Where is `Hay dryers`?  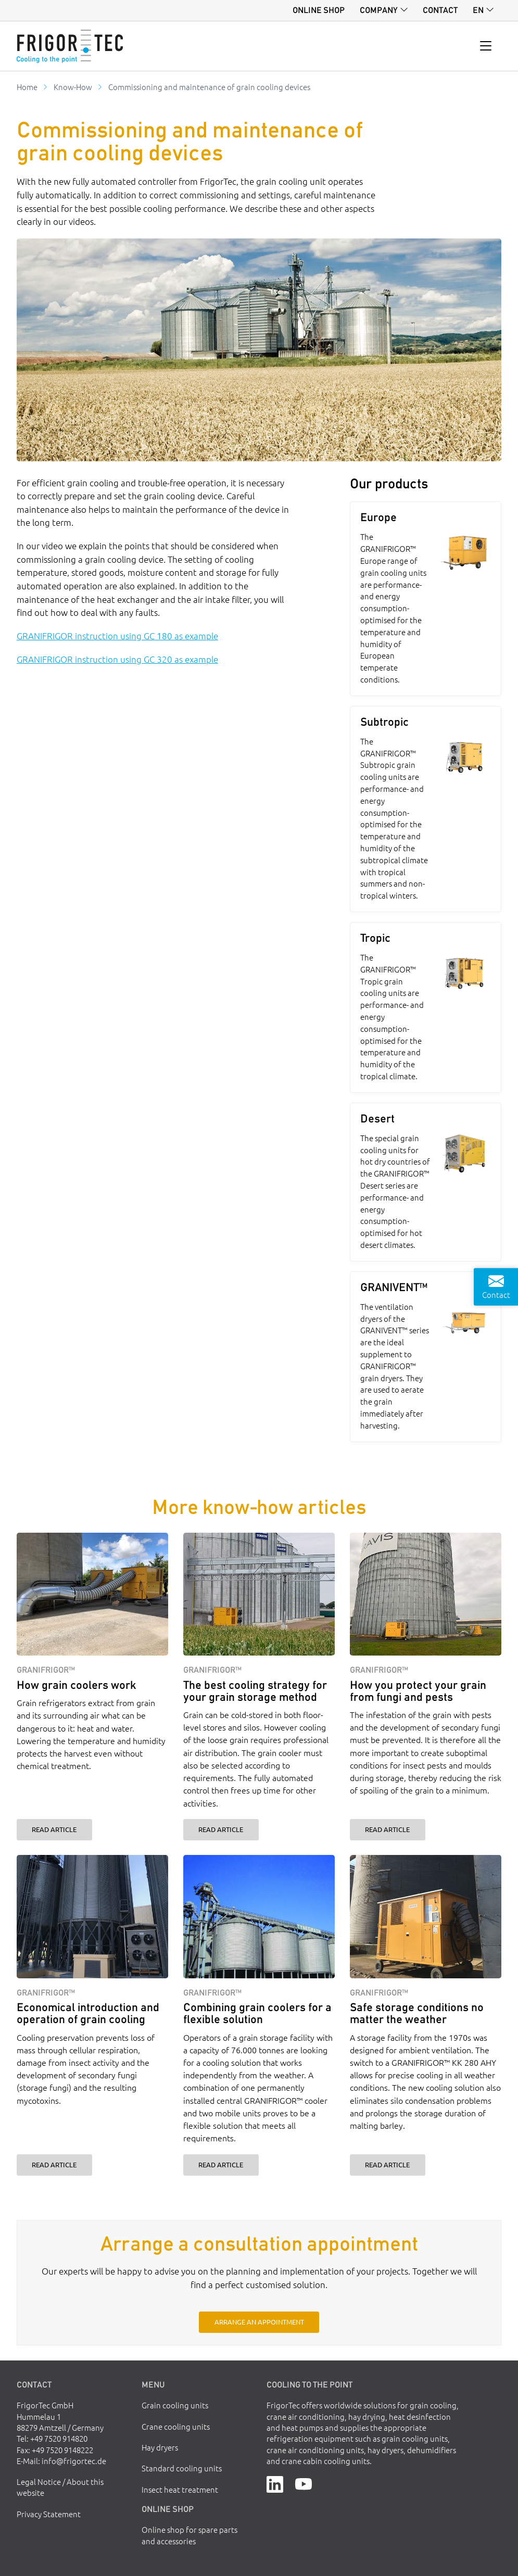
Hay dryers is located at coordinates (160, 2447).